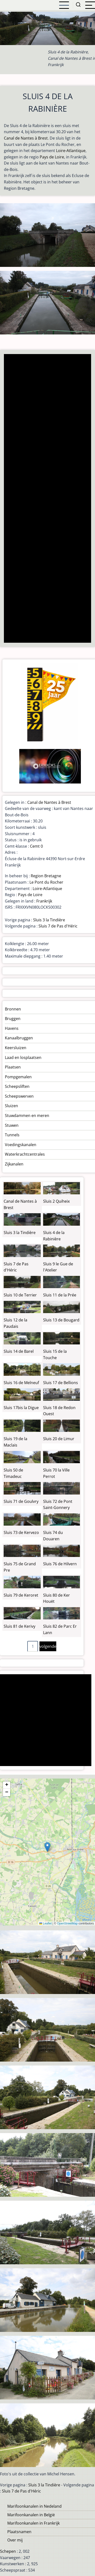 The height and width of the screenshot is (2576, 95). What do you see at coordinates (21, 1501) in the screenshot?
I see `Sluis 71 de Goulvry` at bounding box center [21, 1501].